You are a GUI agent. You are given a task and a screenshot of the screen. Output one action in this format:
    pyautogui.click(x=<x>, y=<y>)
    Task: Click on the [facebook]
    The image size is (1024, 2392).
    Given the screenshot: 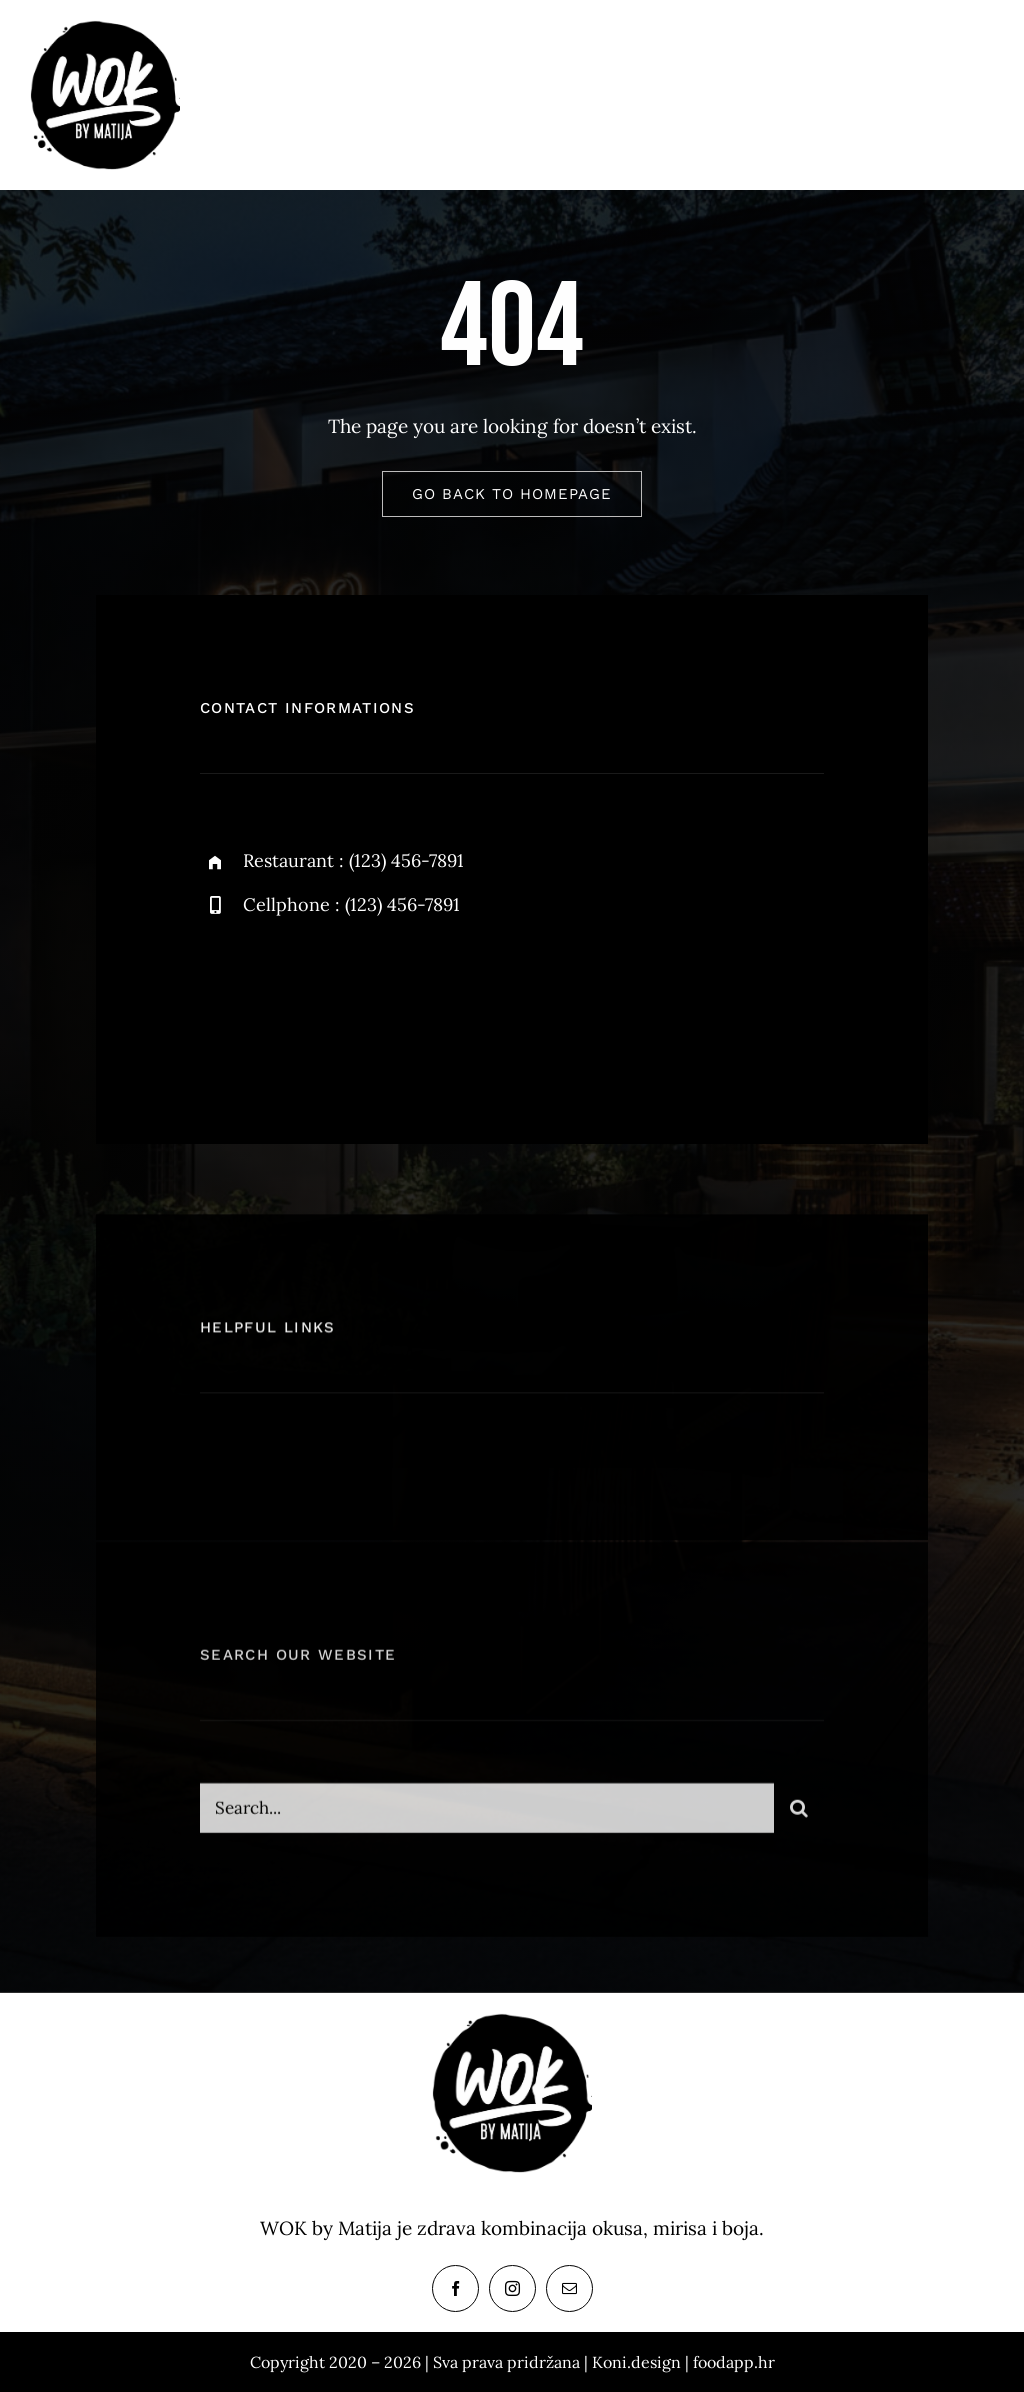 What is the action you would take?
    pyautogui.click(x=222, y=998)
    